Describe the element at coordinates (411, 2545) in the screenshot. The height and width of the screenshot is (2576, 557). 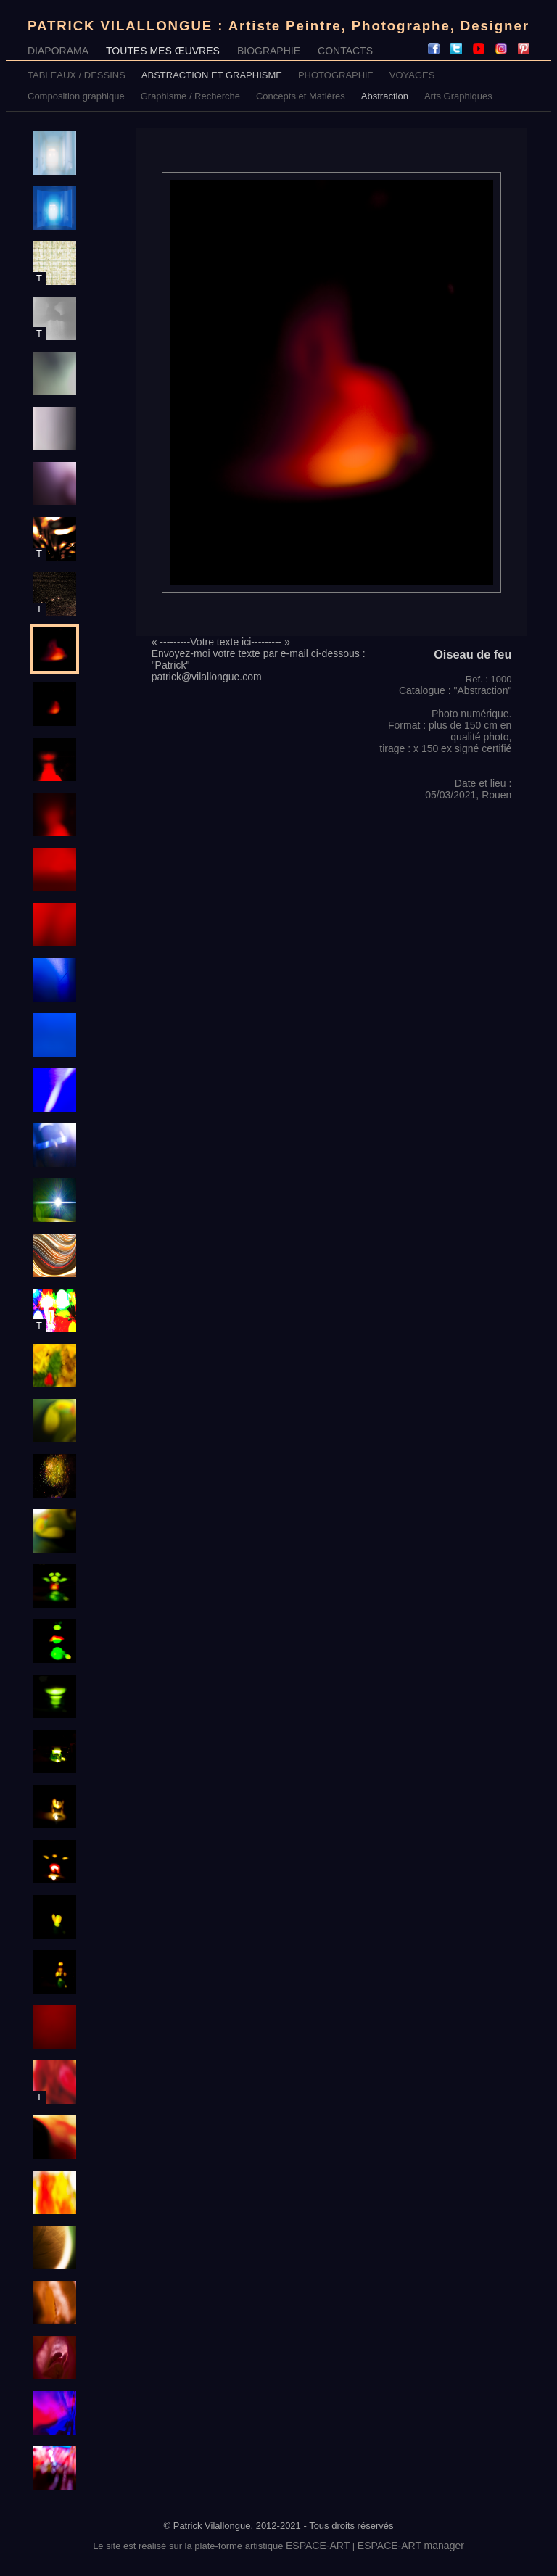
I see `ESPACE-ART manager` at that location.